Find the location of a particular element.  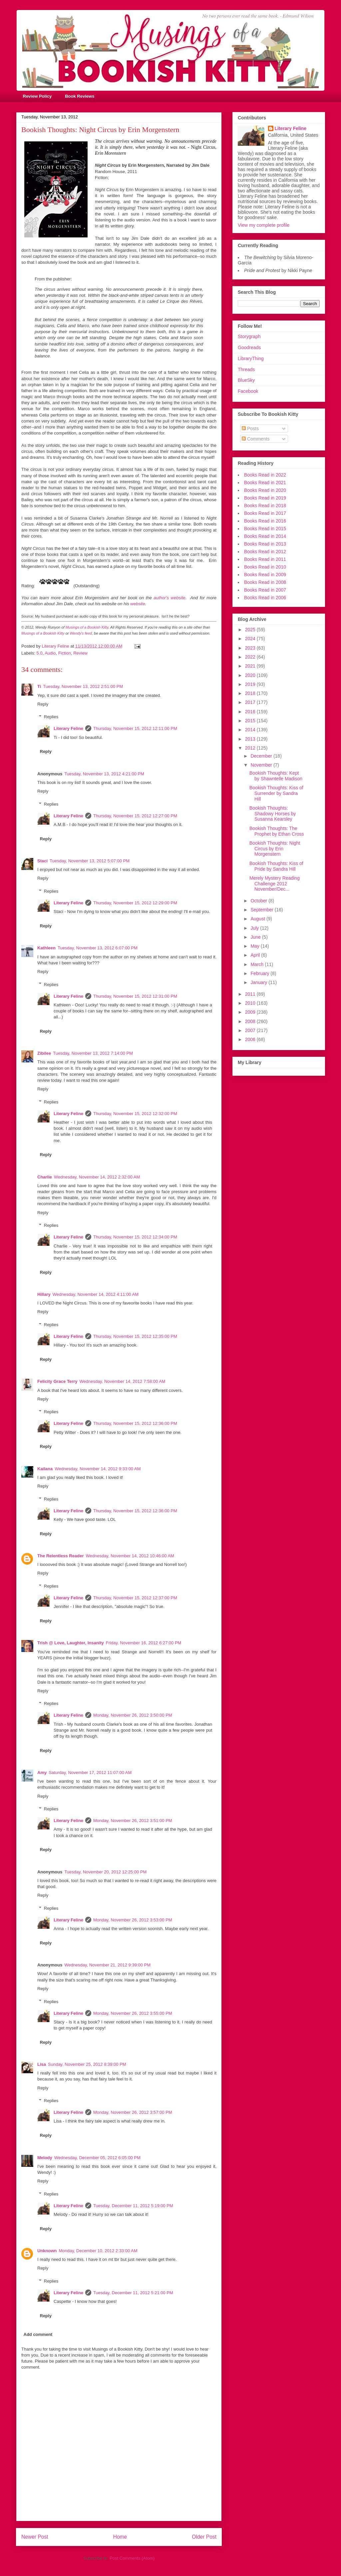

Bookish Thoughts: Kept by Shawntelle Madison is located at coordinates (275, 775).